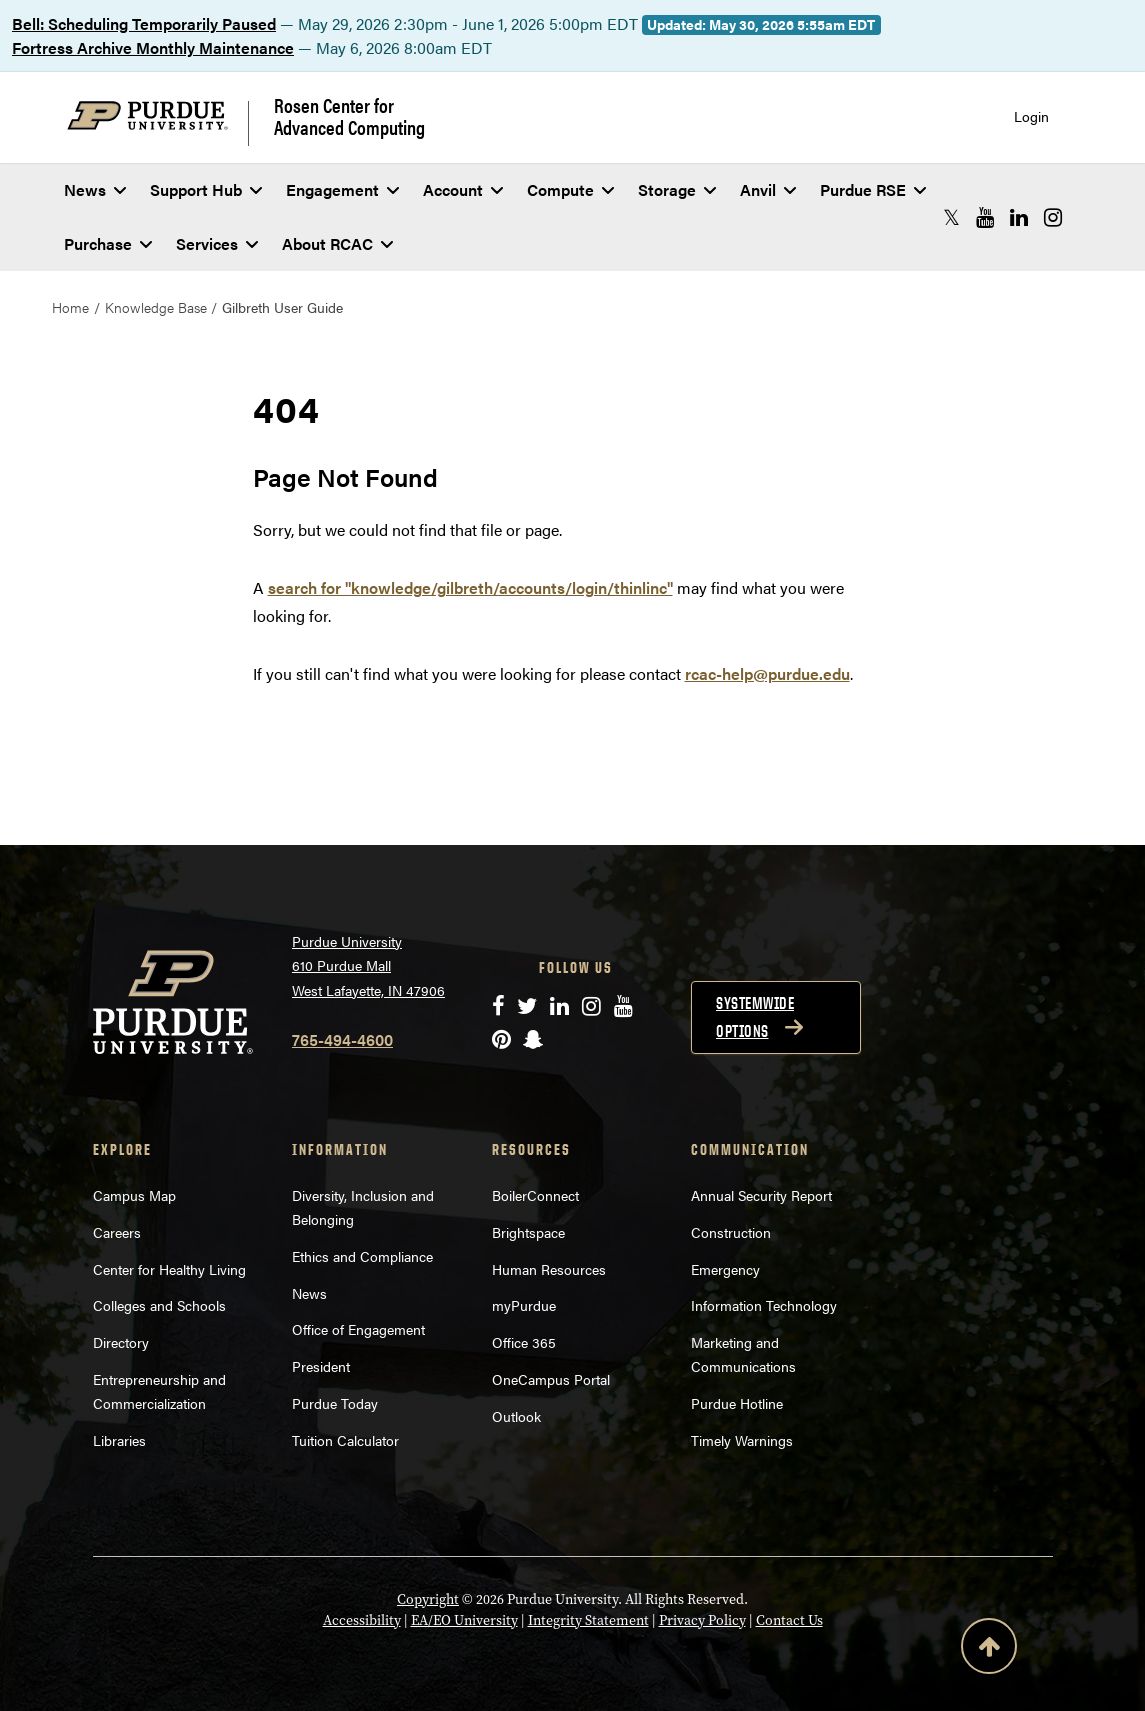 This screenshot has width=1145, height=1711. I want to click on Purchase, so click(108, 243).